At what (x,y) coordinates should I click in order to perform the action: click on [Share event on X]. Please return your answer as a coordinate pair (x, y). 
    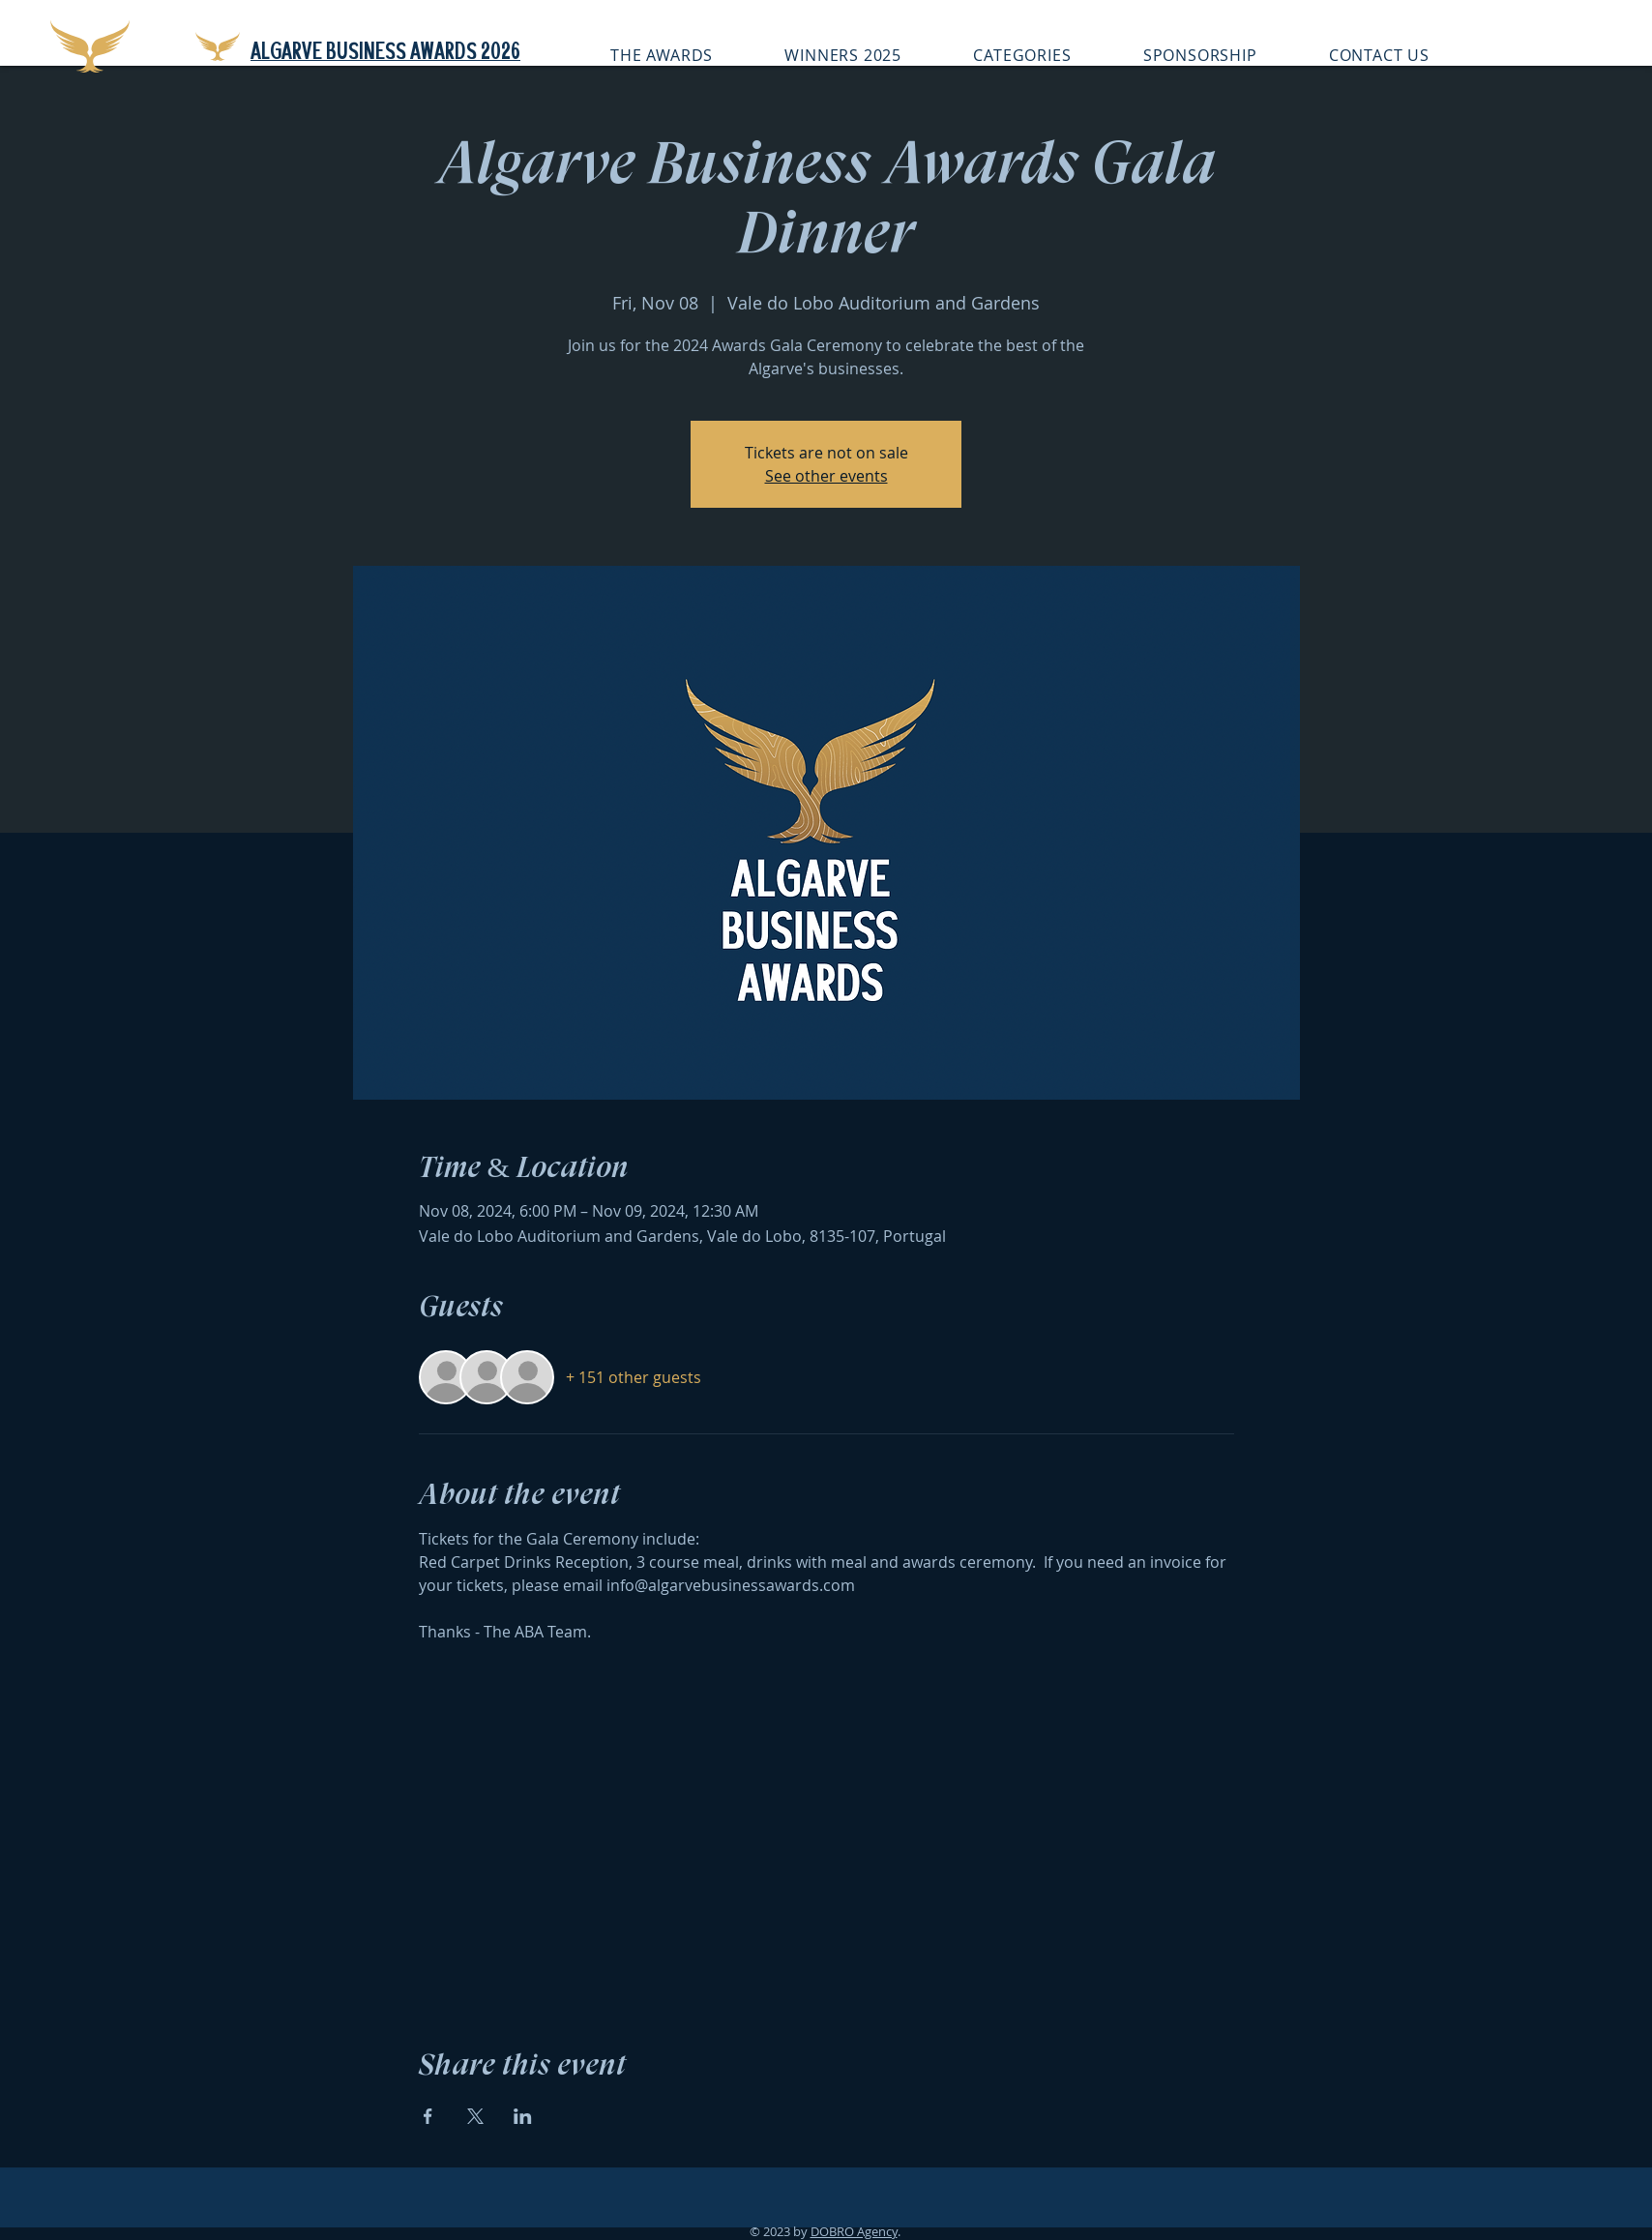
    Looking at the image, I should click on (475, 2116).